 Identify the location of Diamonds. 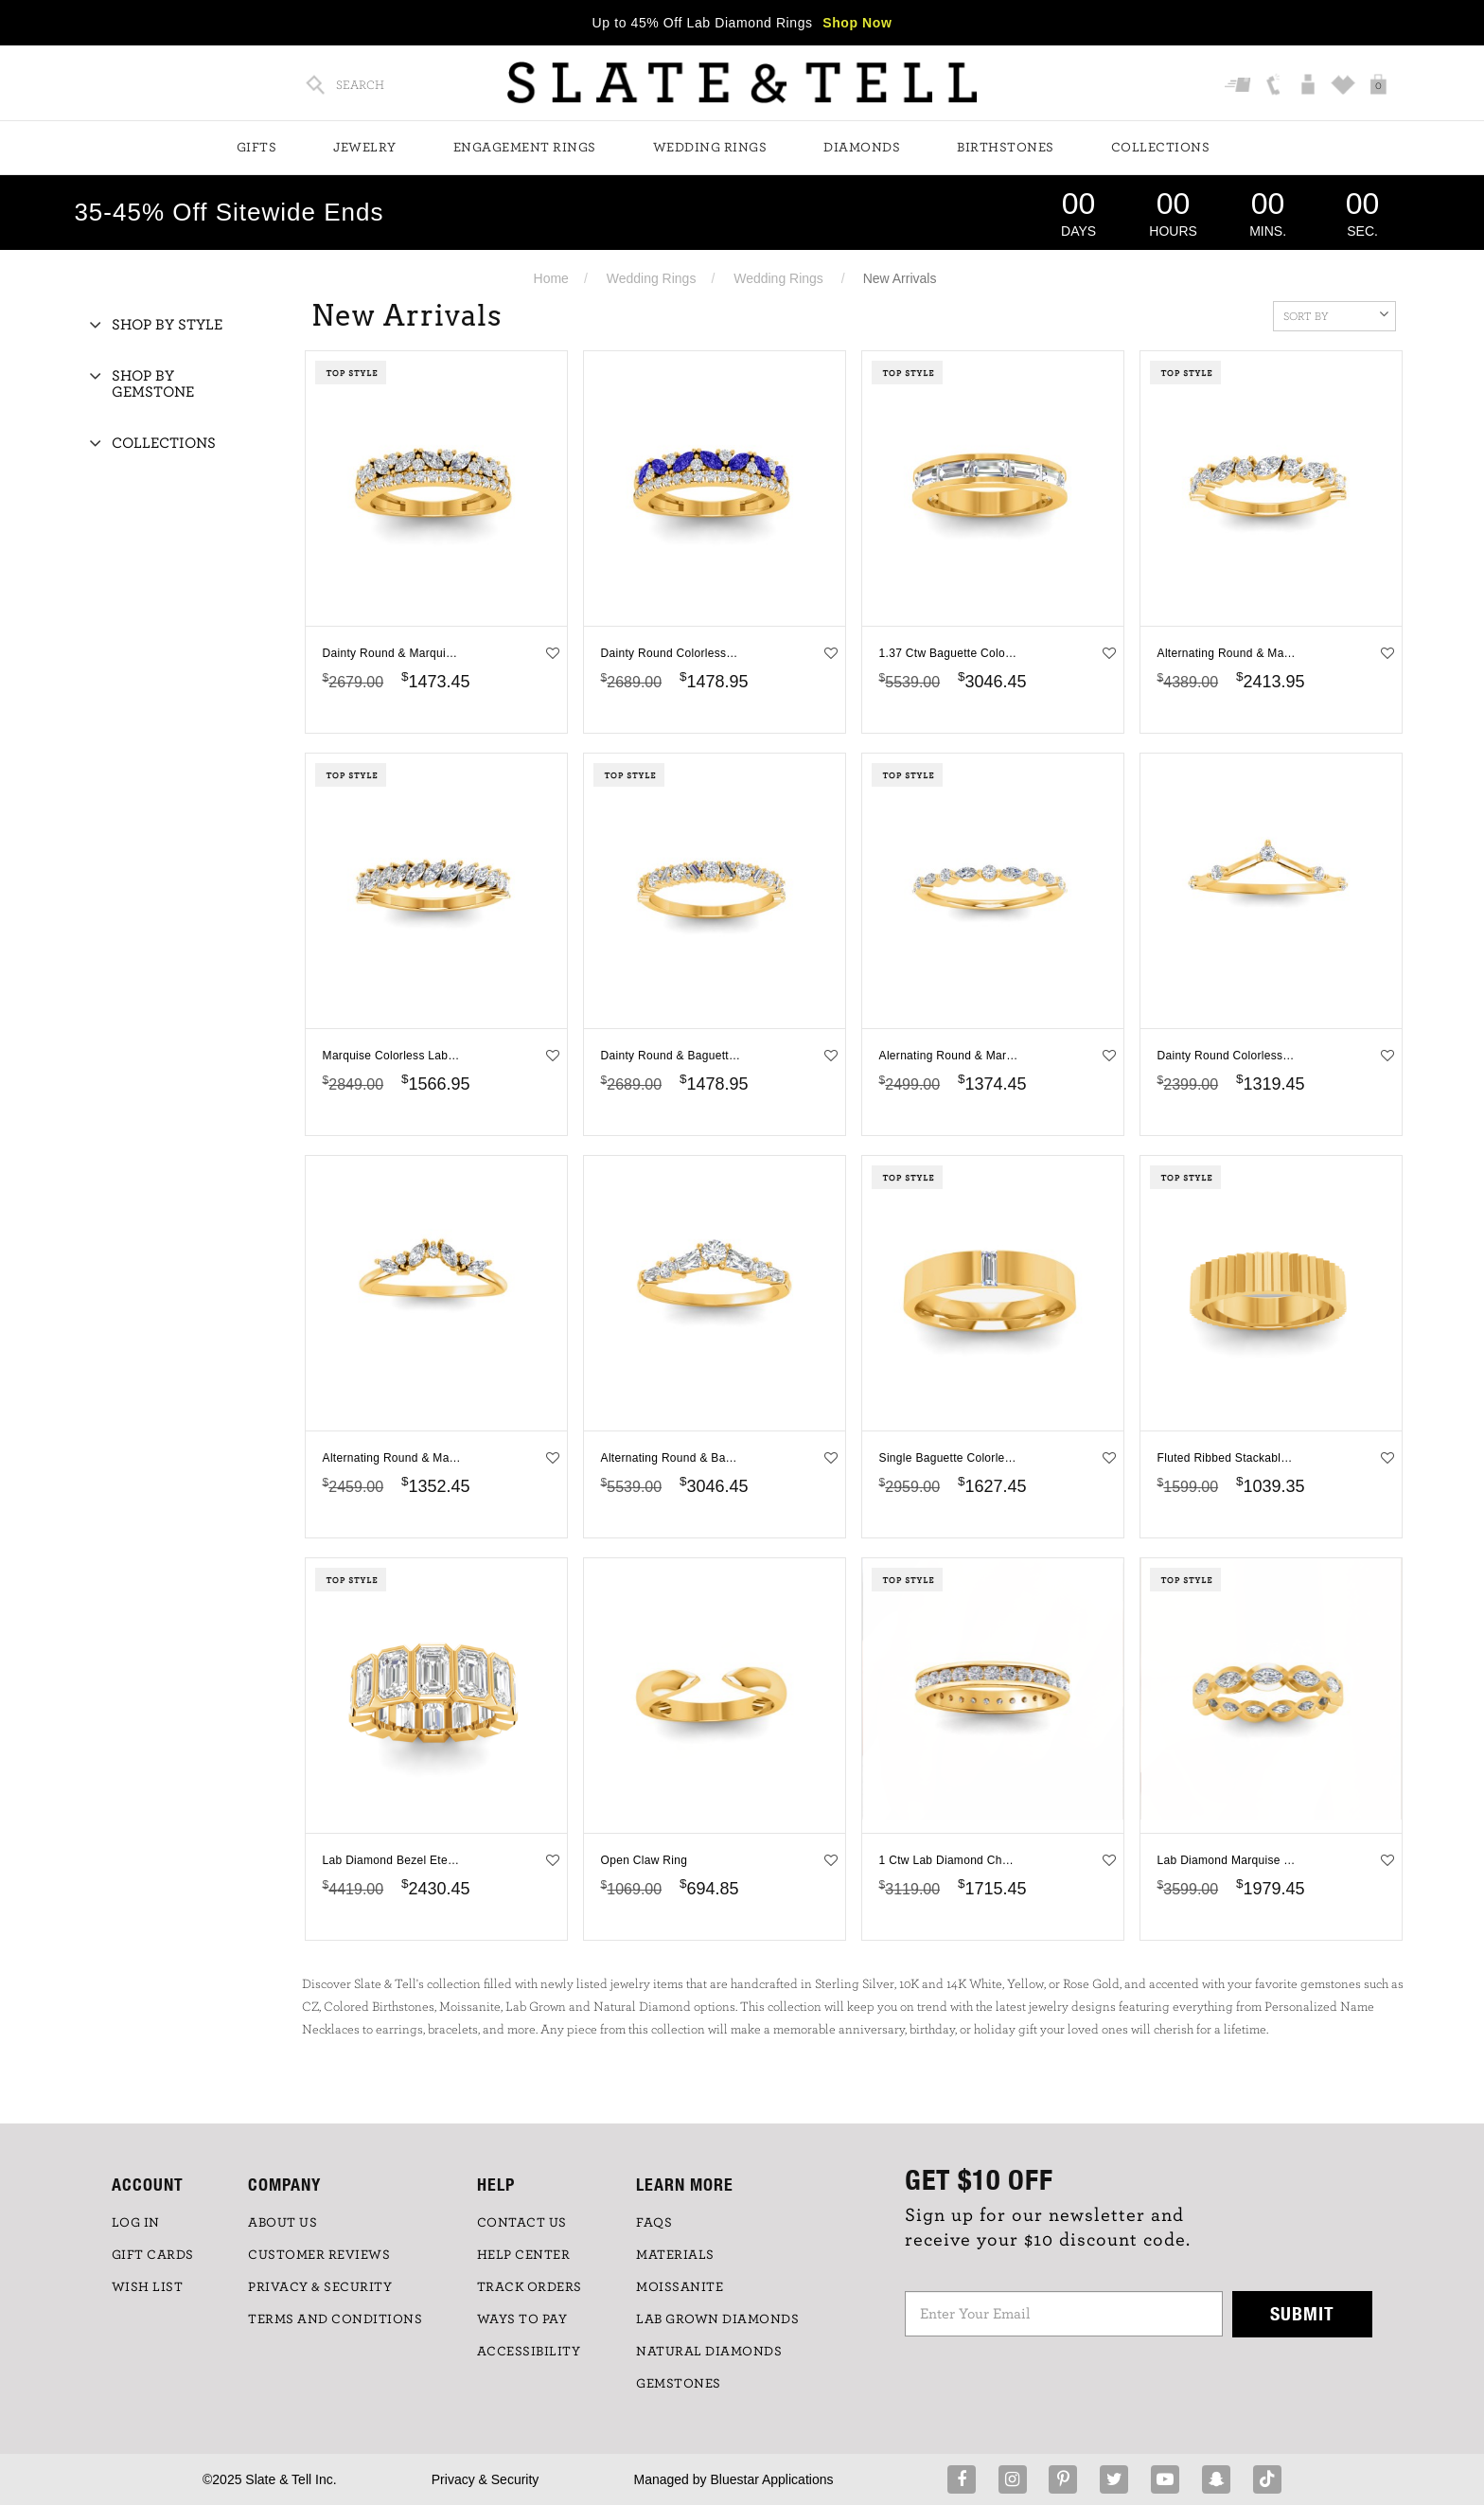
(861, 147).